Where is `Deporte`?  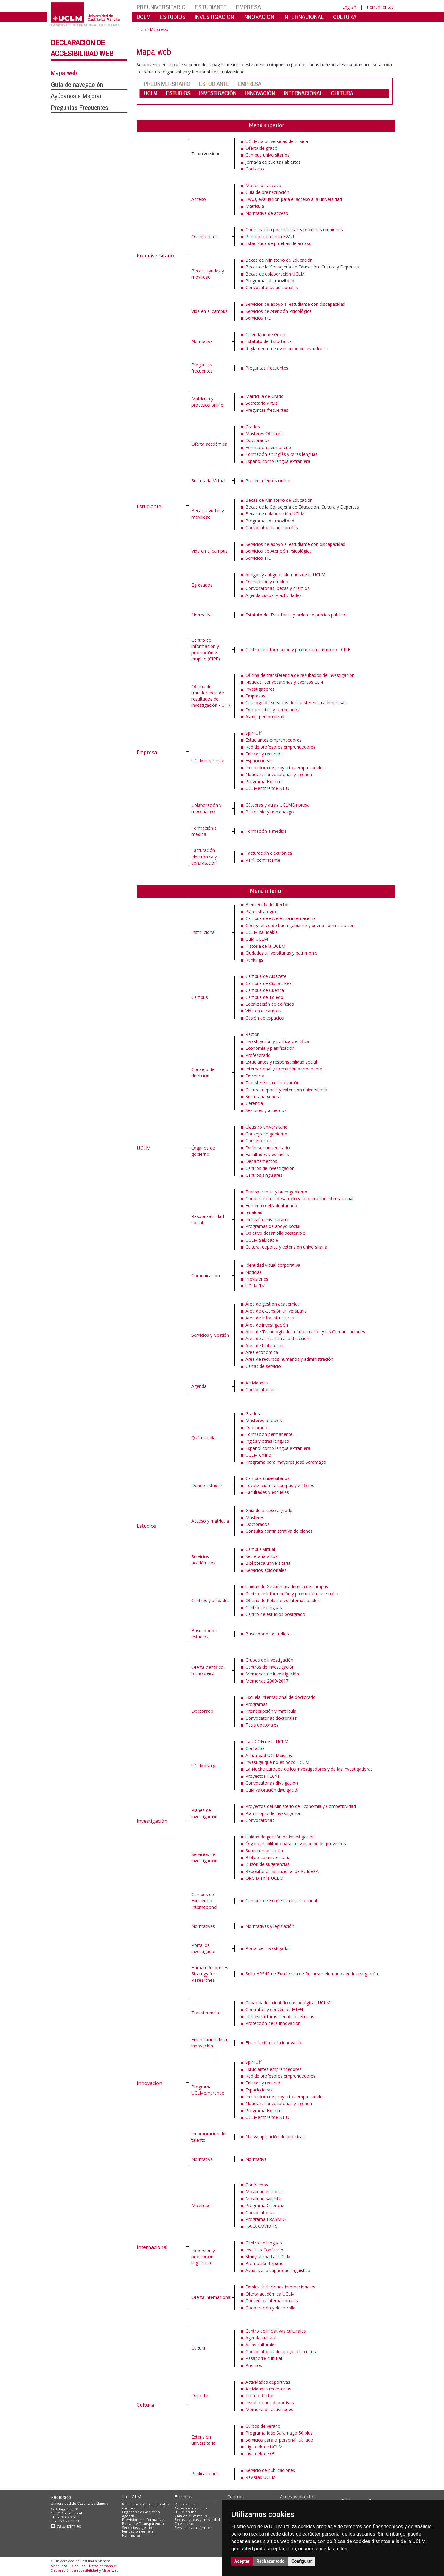
Deporte is located at coordinates (199, 2395).